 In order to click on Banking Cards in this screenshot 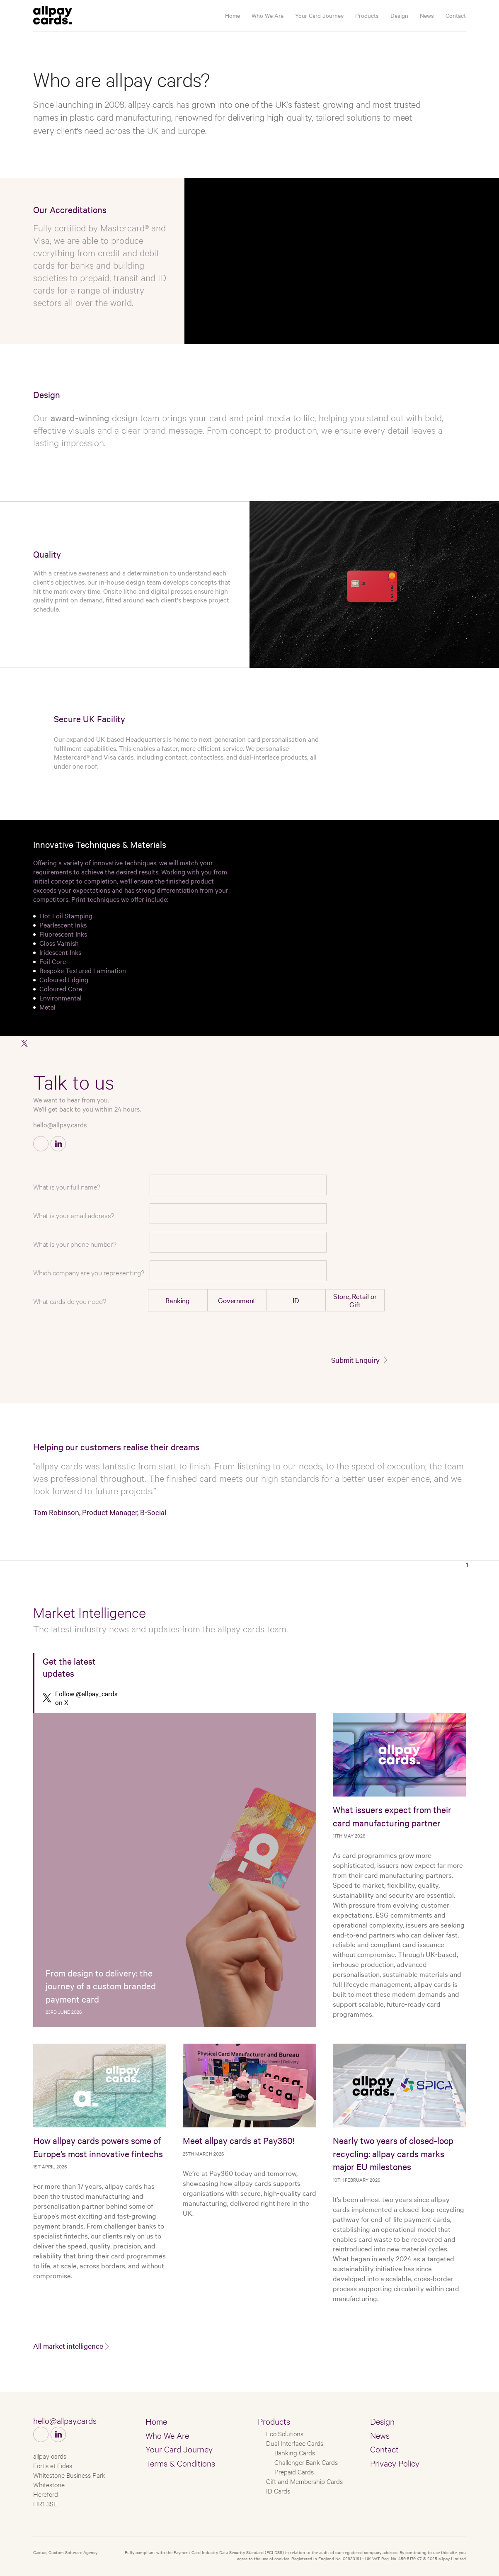, I will do `click(294, 2452)`.